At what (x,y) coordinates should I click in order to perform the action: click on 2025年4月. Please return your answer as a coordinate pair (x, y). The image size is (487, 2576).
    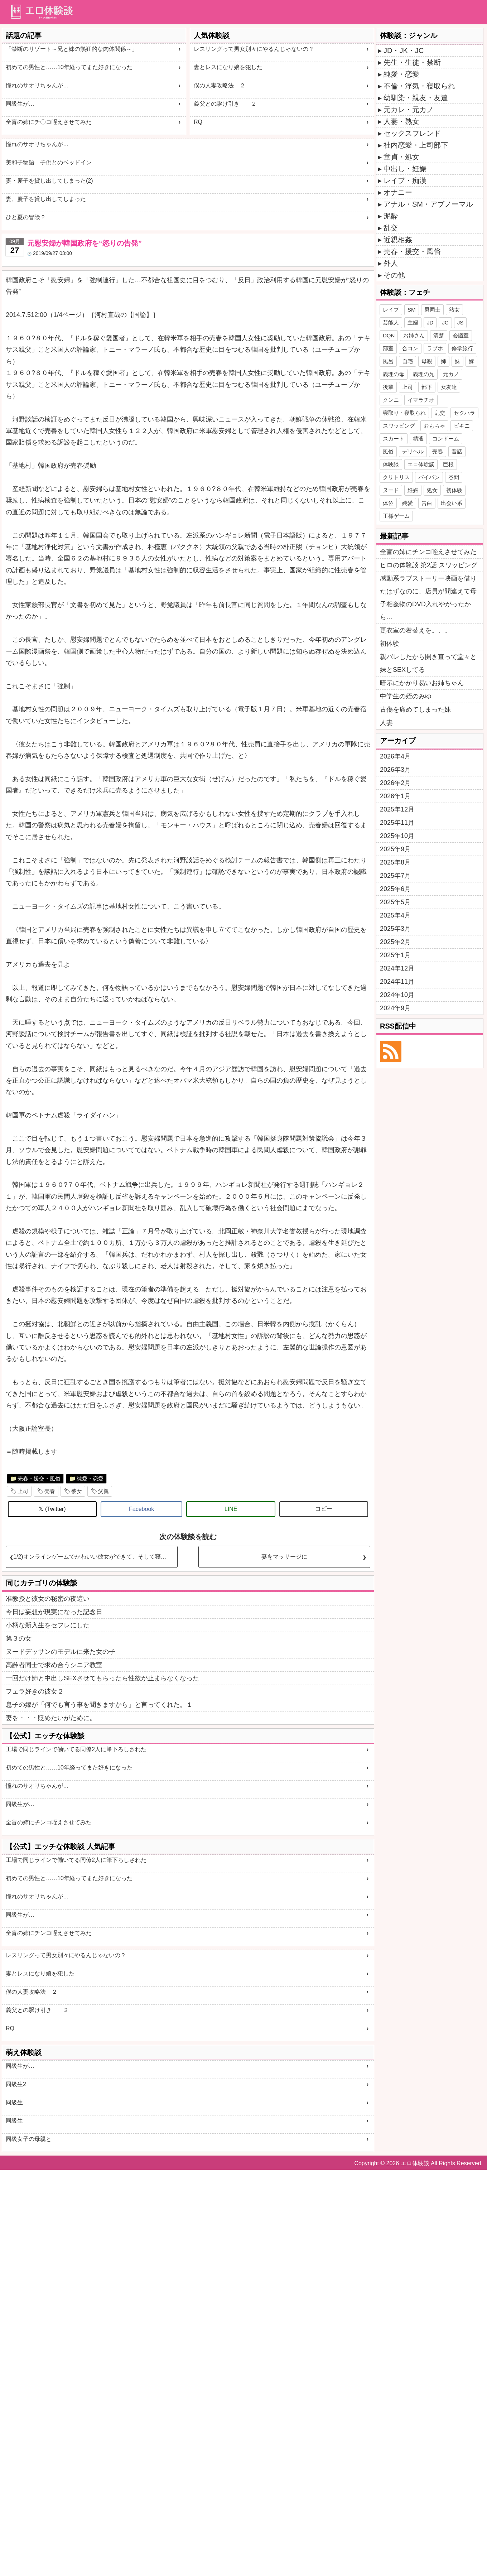
    Looking at the image, I should click on (395, 915).